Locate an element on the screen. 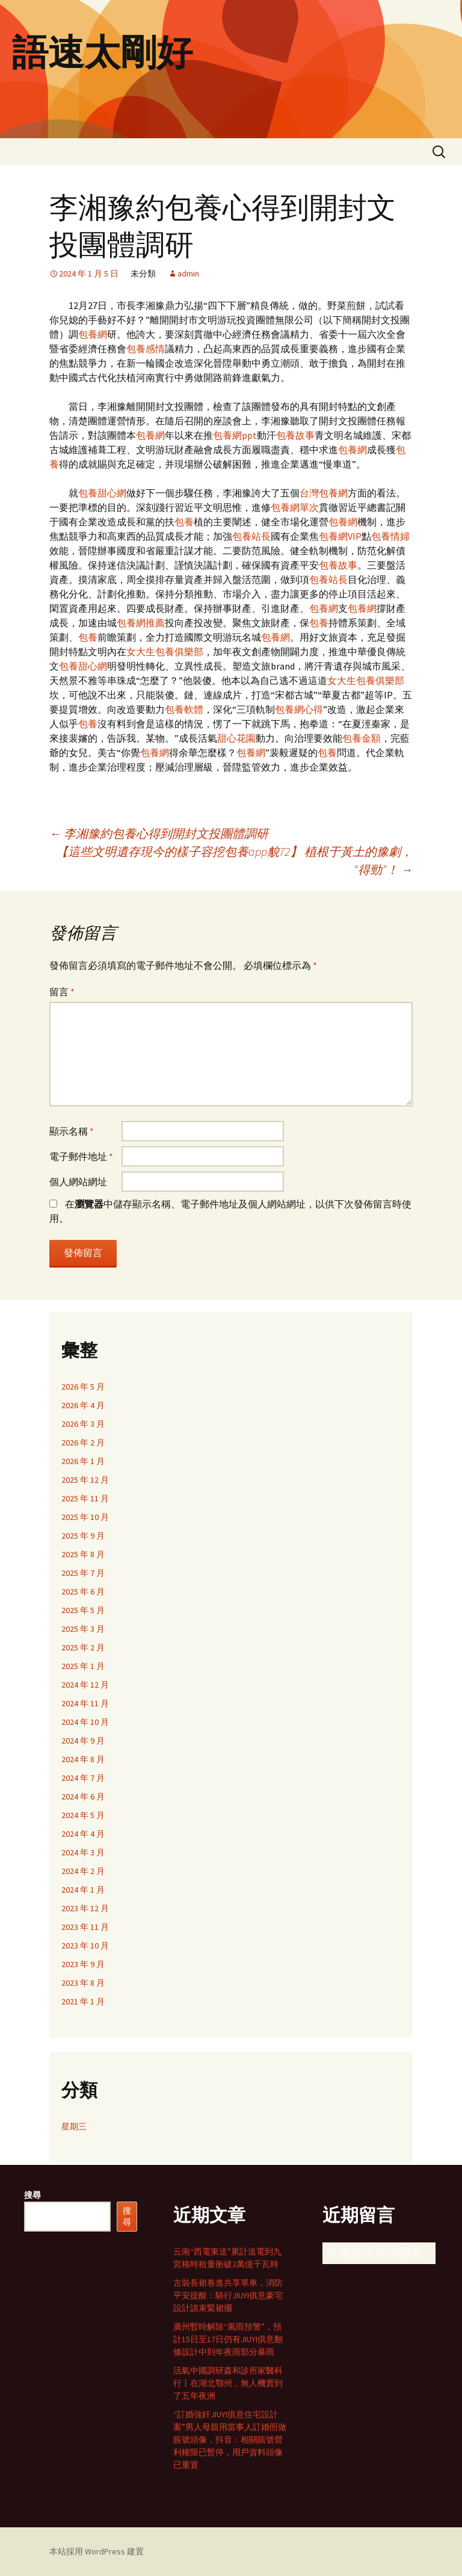 The width and height of the screenshot is (462, 2576). 包養網推薦 is located at coordinates (141, 623).